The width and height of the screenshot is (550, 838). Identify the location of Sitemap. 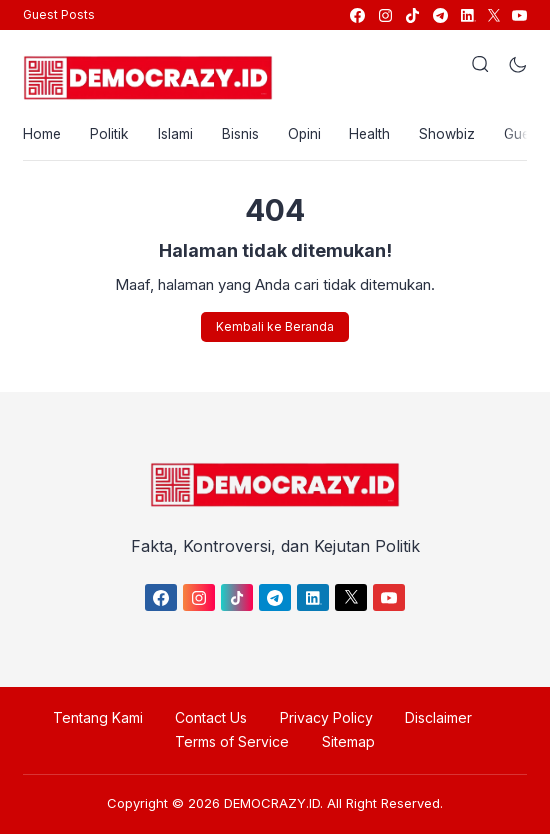
(346, 745).